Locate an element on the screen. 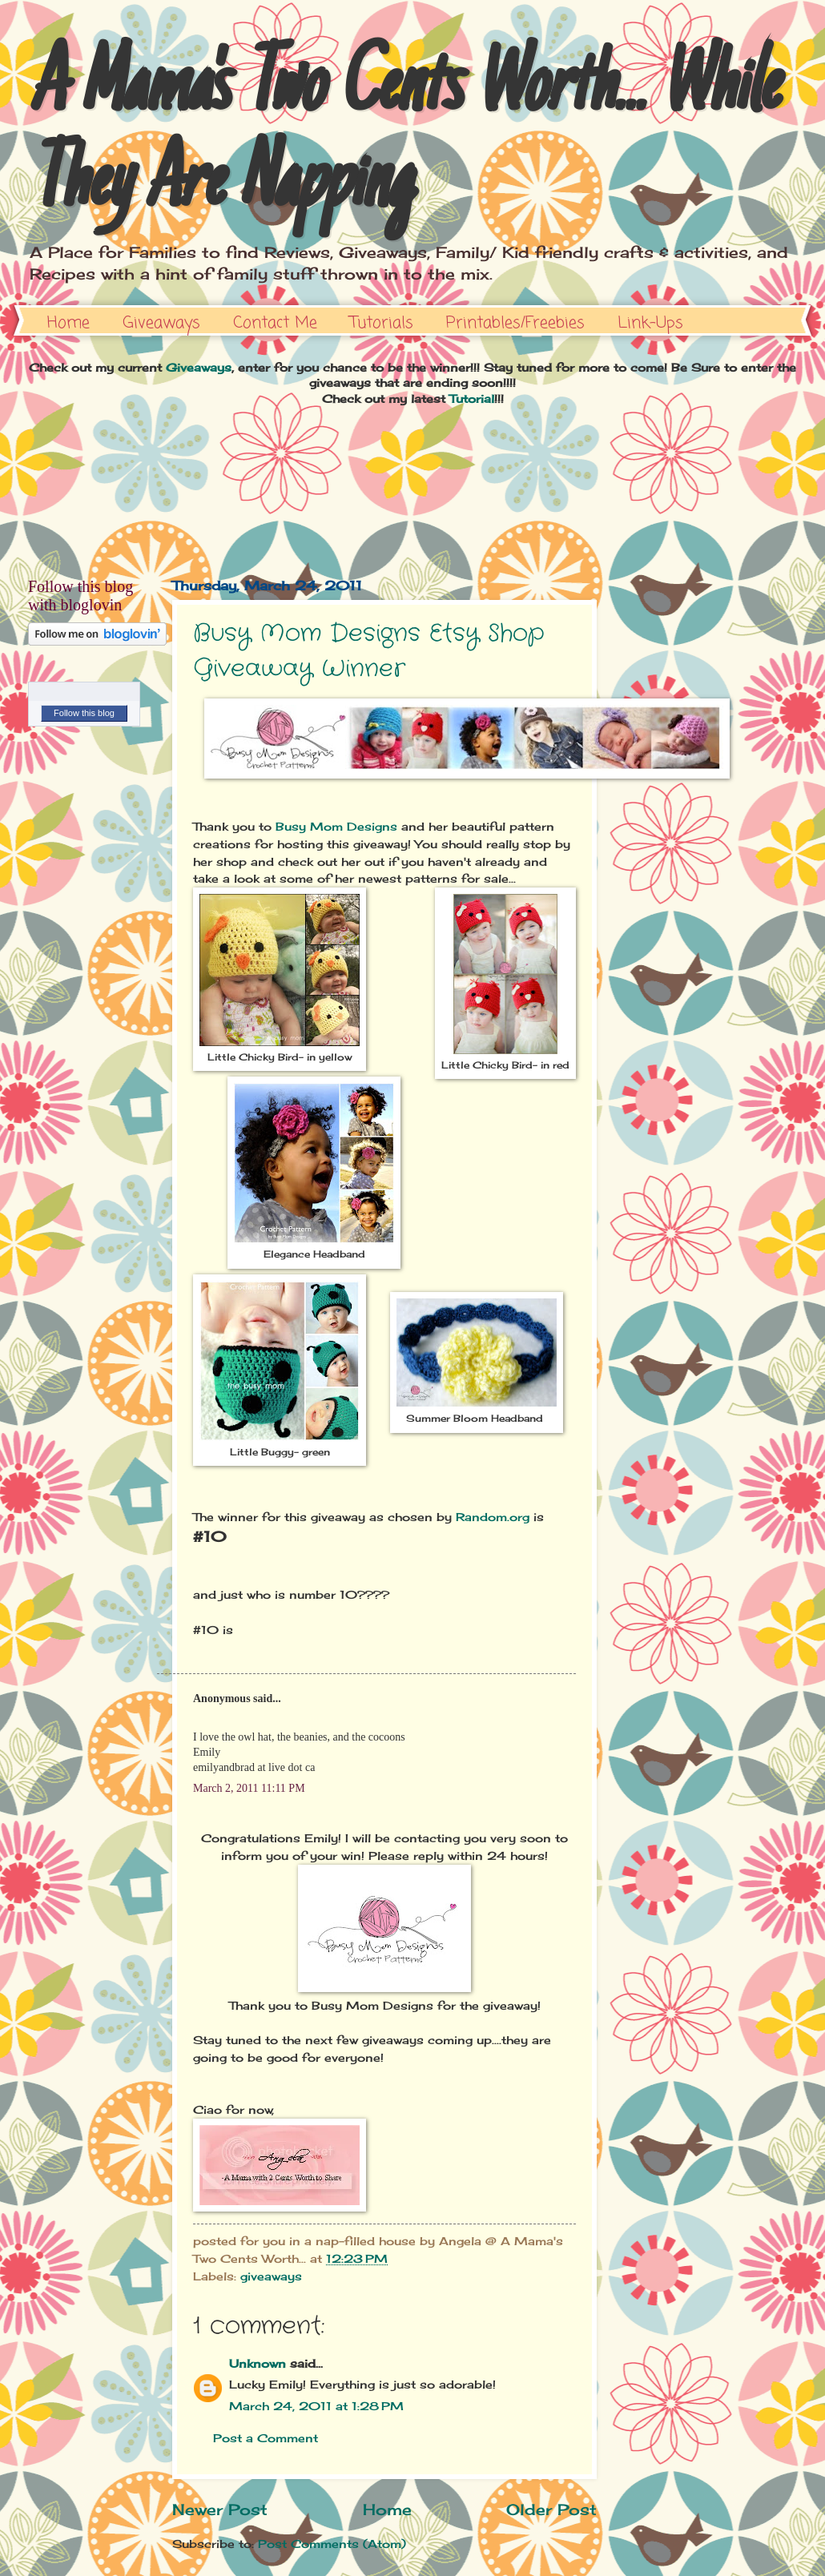  Follow this blog is located at coordinates (84, 713).